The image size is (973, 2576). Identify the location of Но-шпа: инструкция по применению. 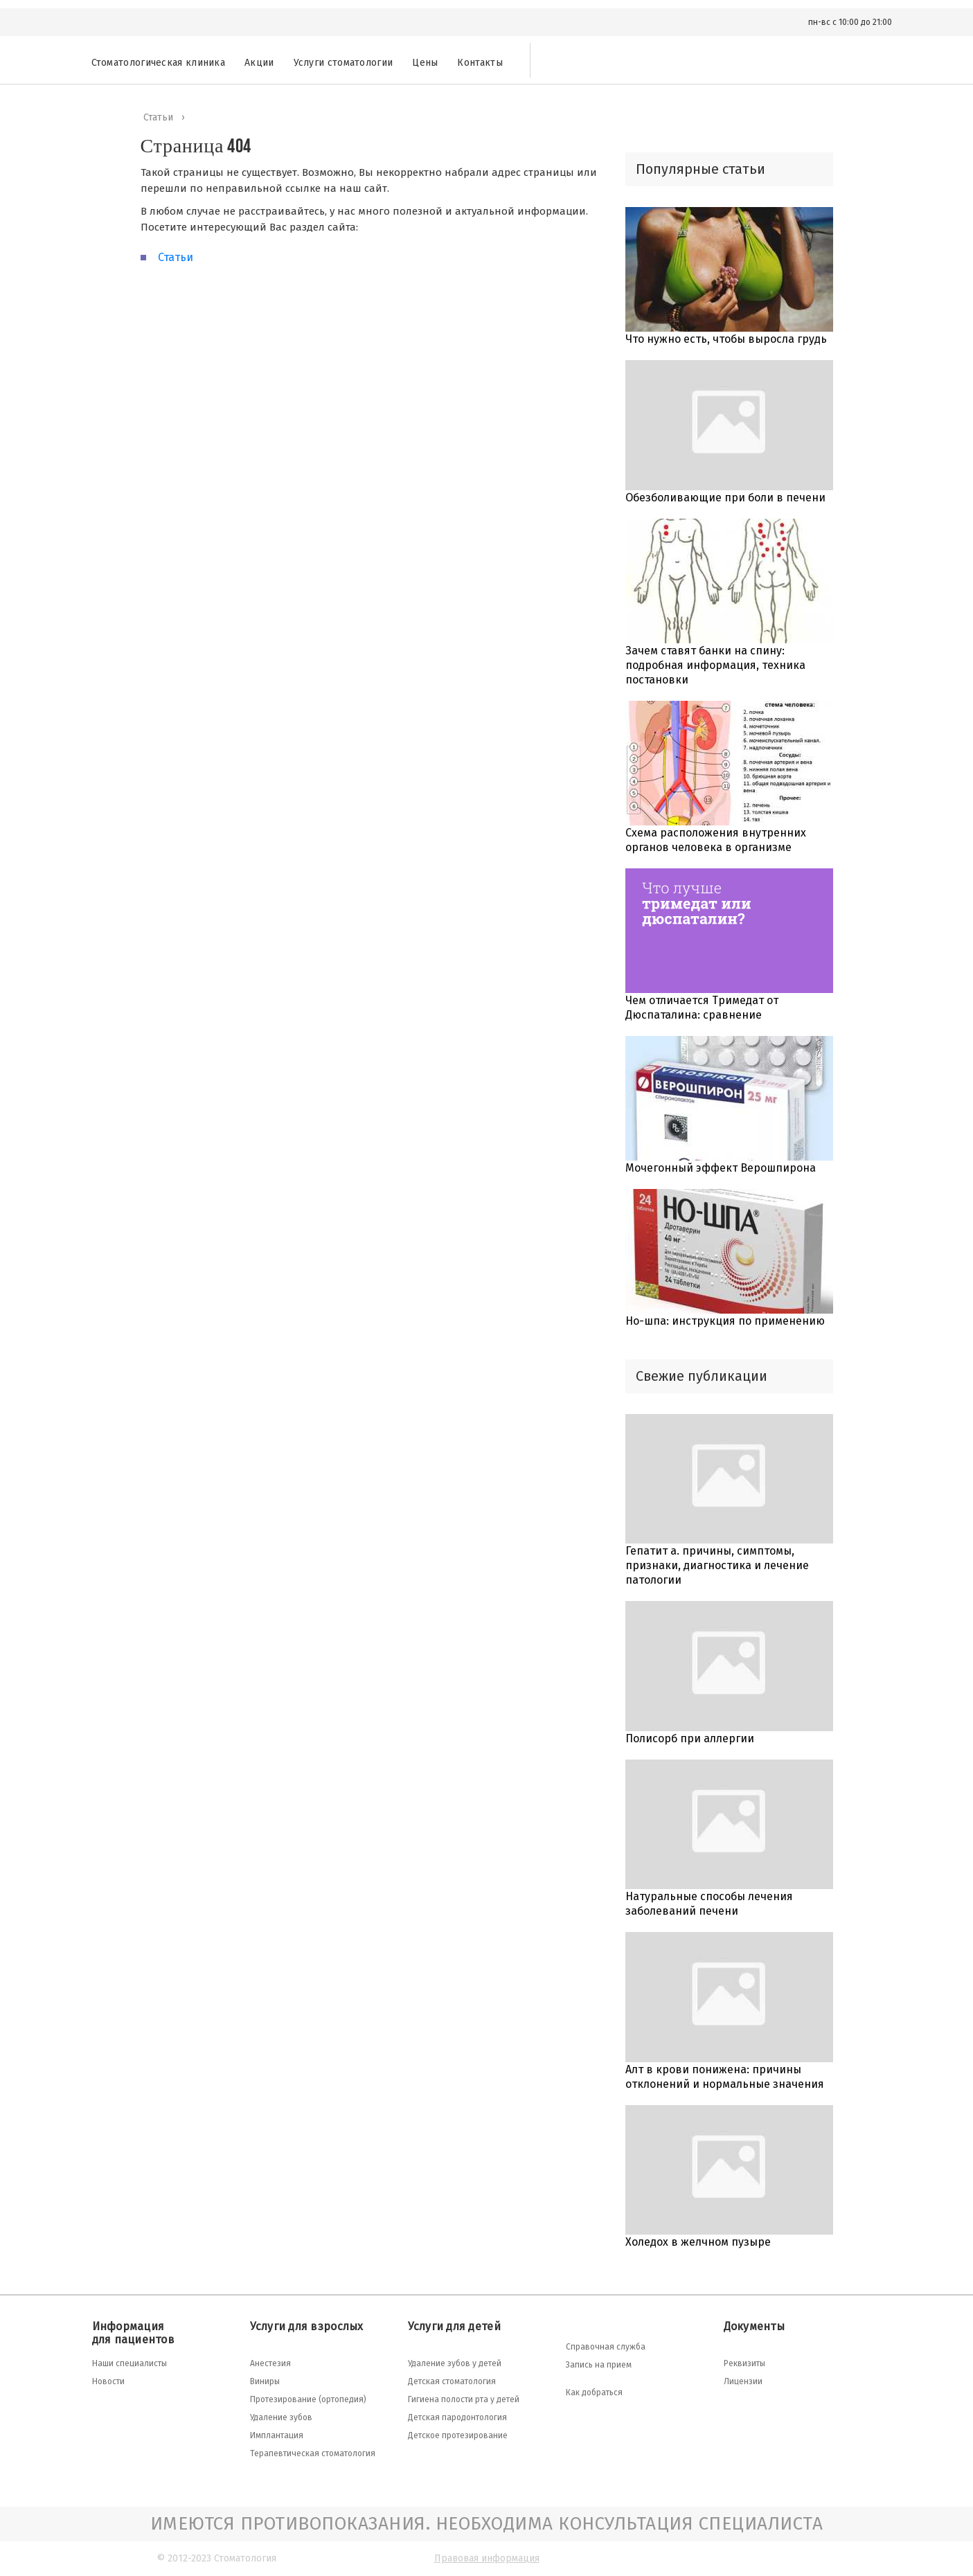
(725, 1320).